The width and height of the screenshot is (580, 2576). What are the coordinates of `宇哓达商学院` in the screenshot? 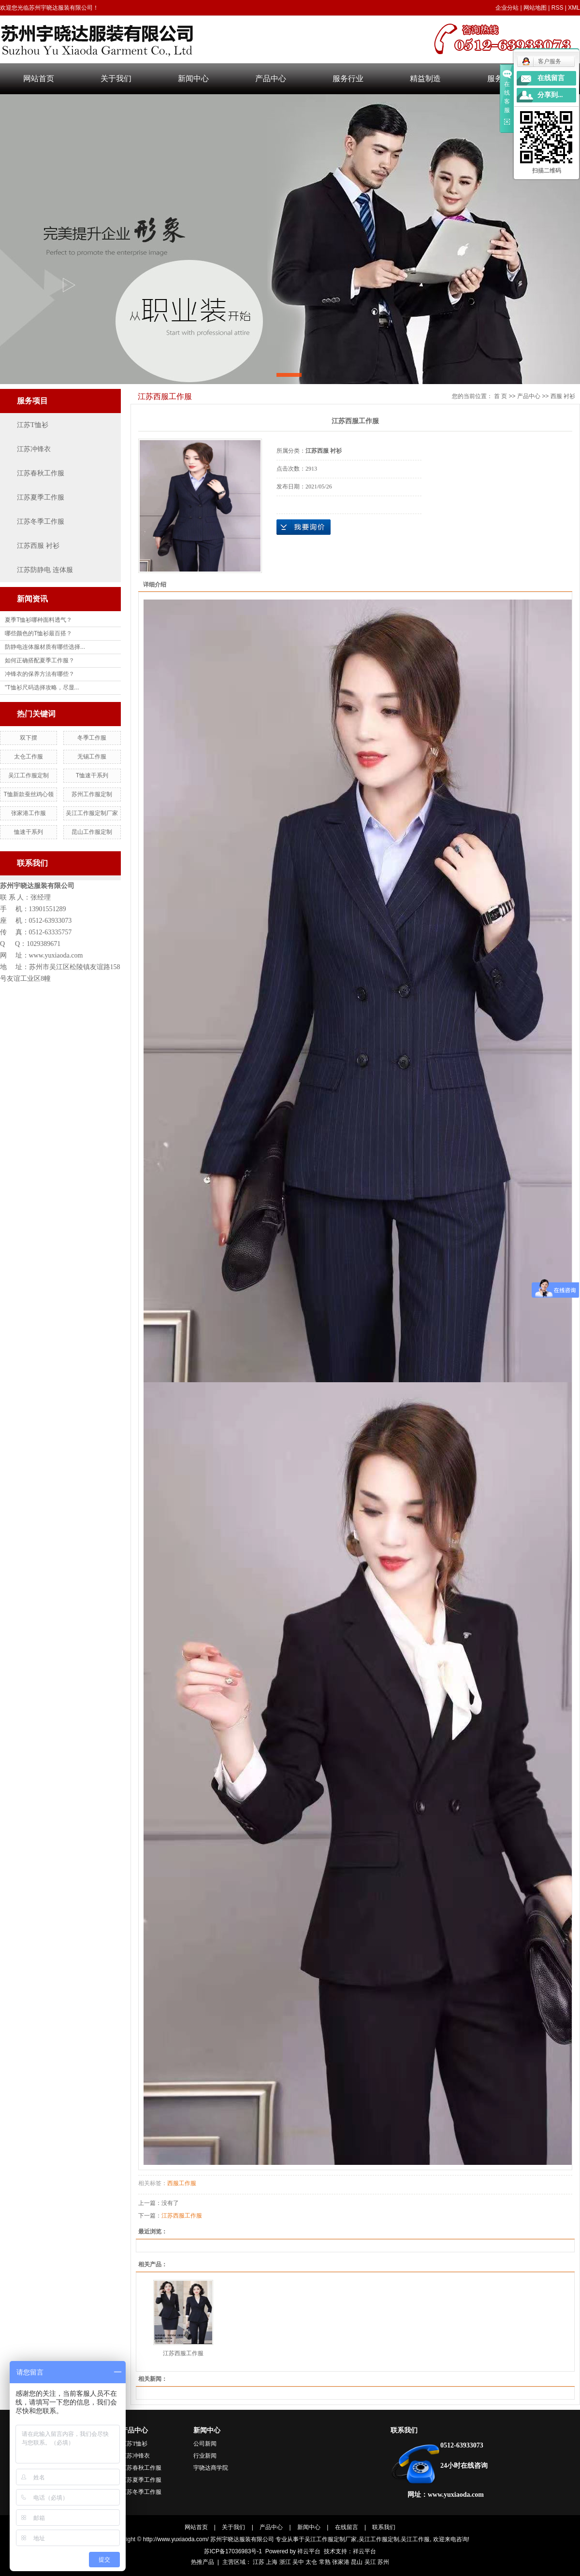 It's located at (210, 2467).